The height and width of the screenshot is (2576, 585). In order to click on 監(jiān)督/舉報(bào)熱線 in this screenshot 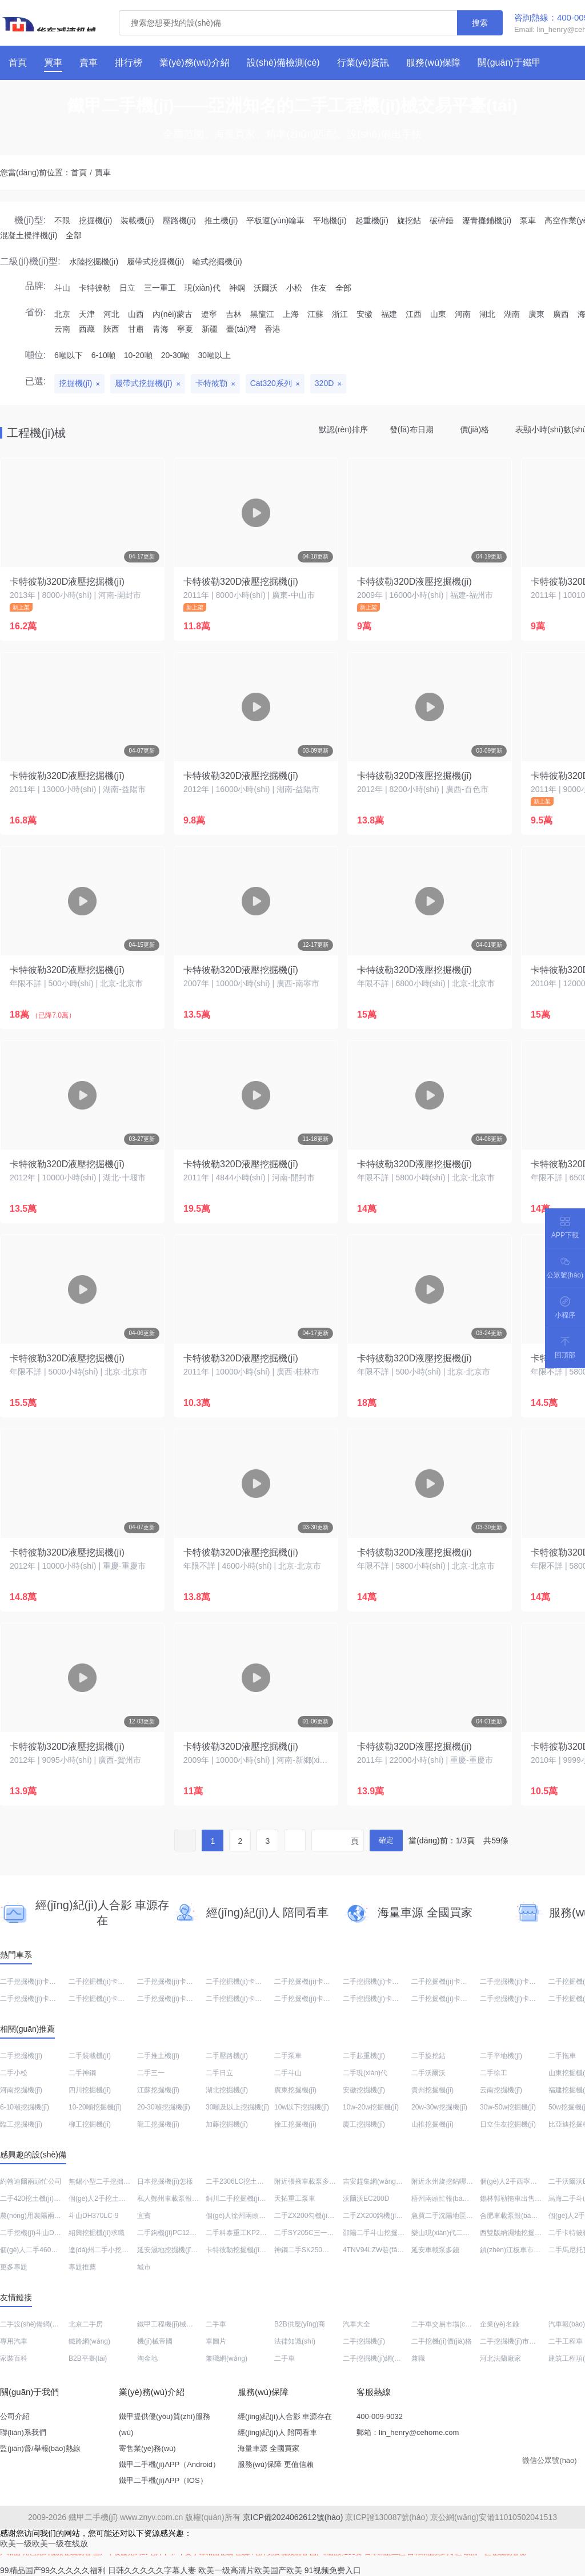, I will do `click(40, 2448)`.